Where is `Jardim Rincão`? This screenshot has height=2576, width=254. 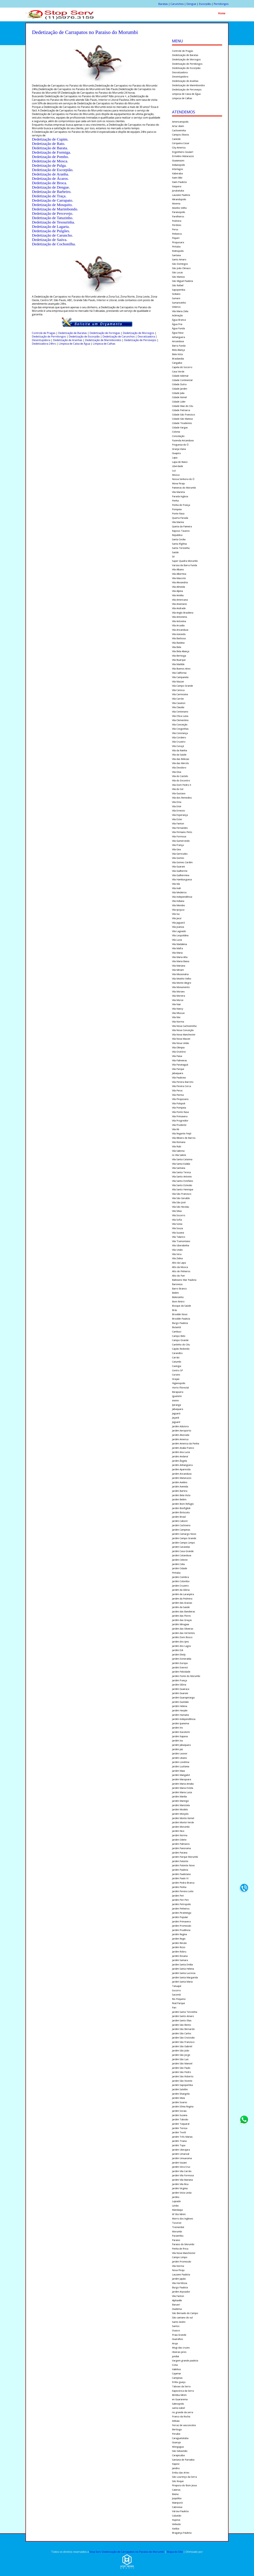
Jardim Rincão is located at coordinates (179, 1943).